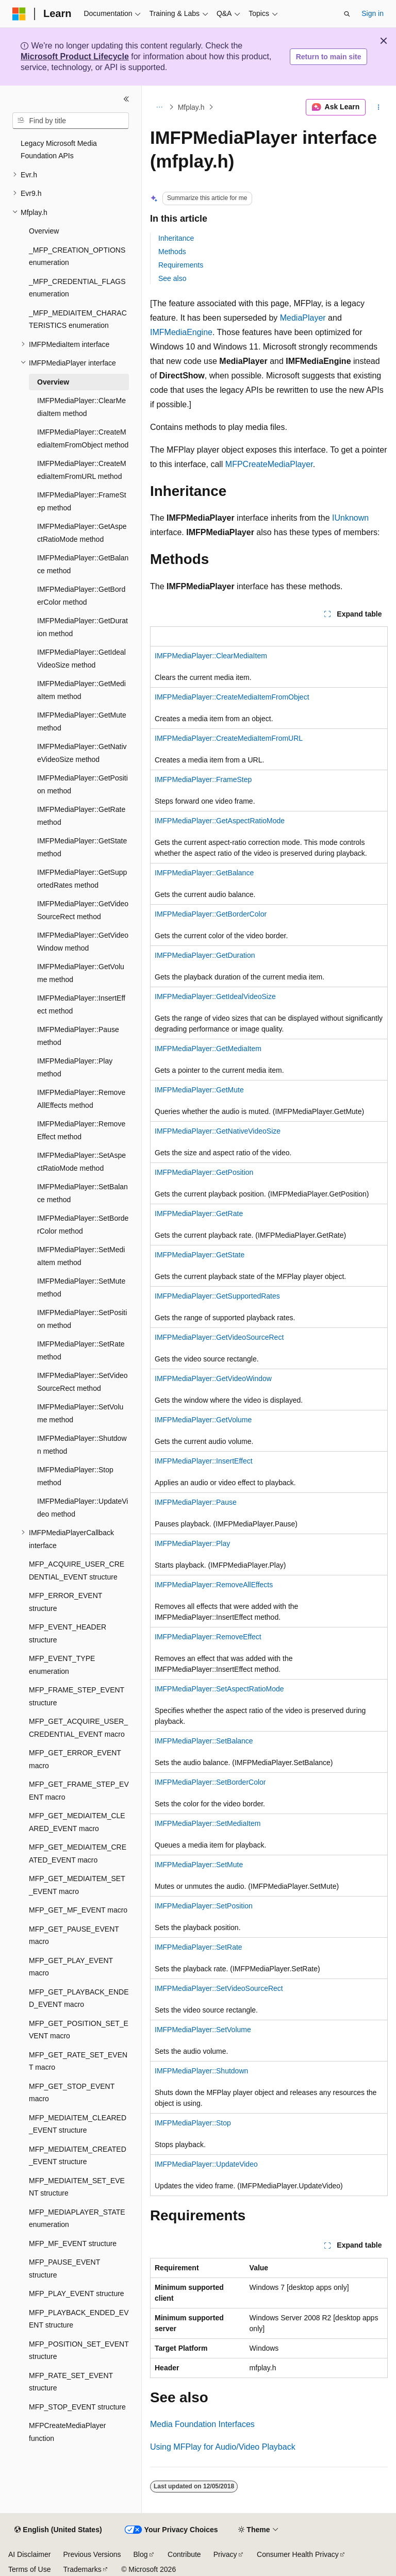 The height and width of the screenshot is (2576, 396). I want to click on Consumer Health Privacy, so click(298, 2554).